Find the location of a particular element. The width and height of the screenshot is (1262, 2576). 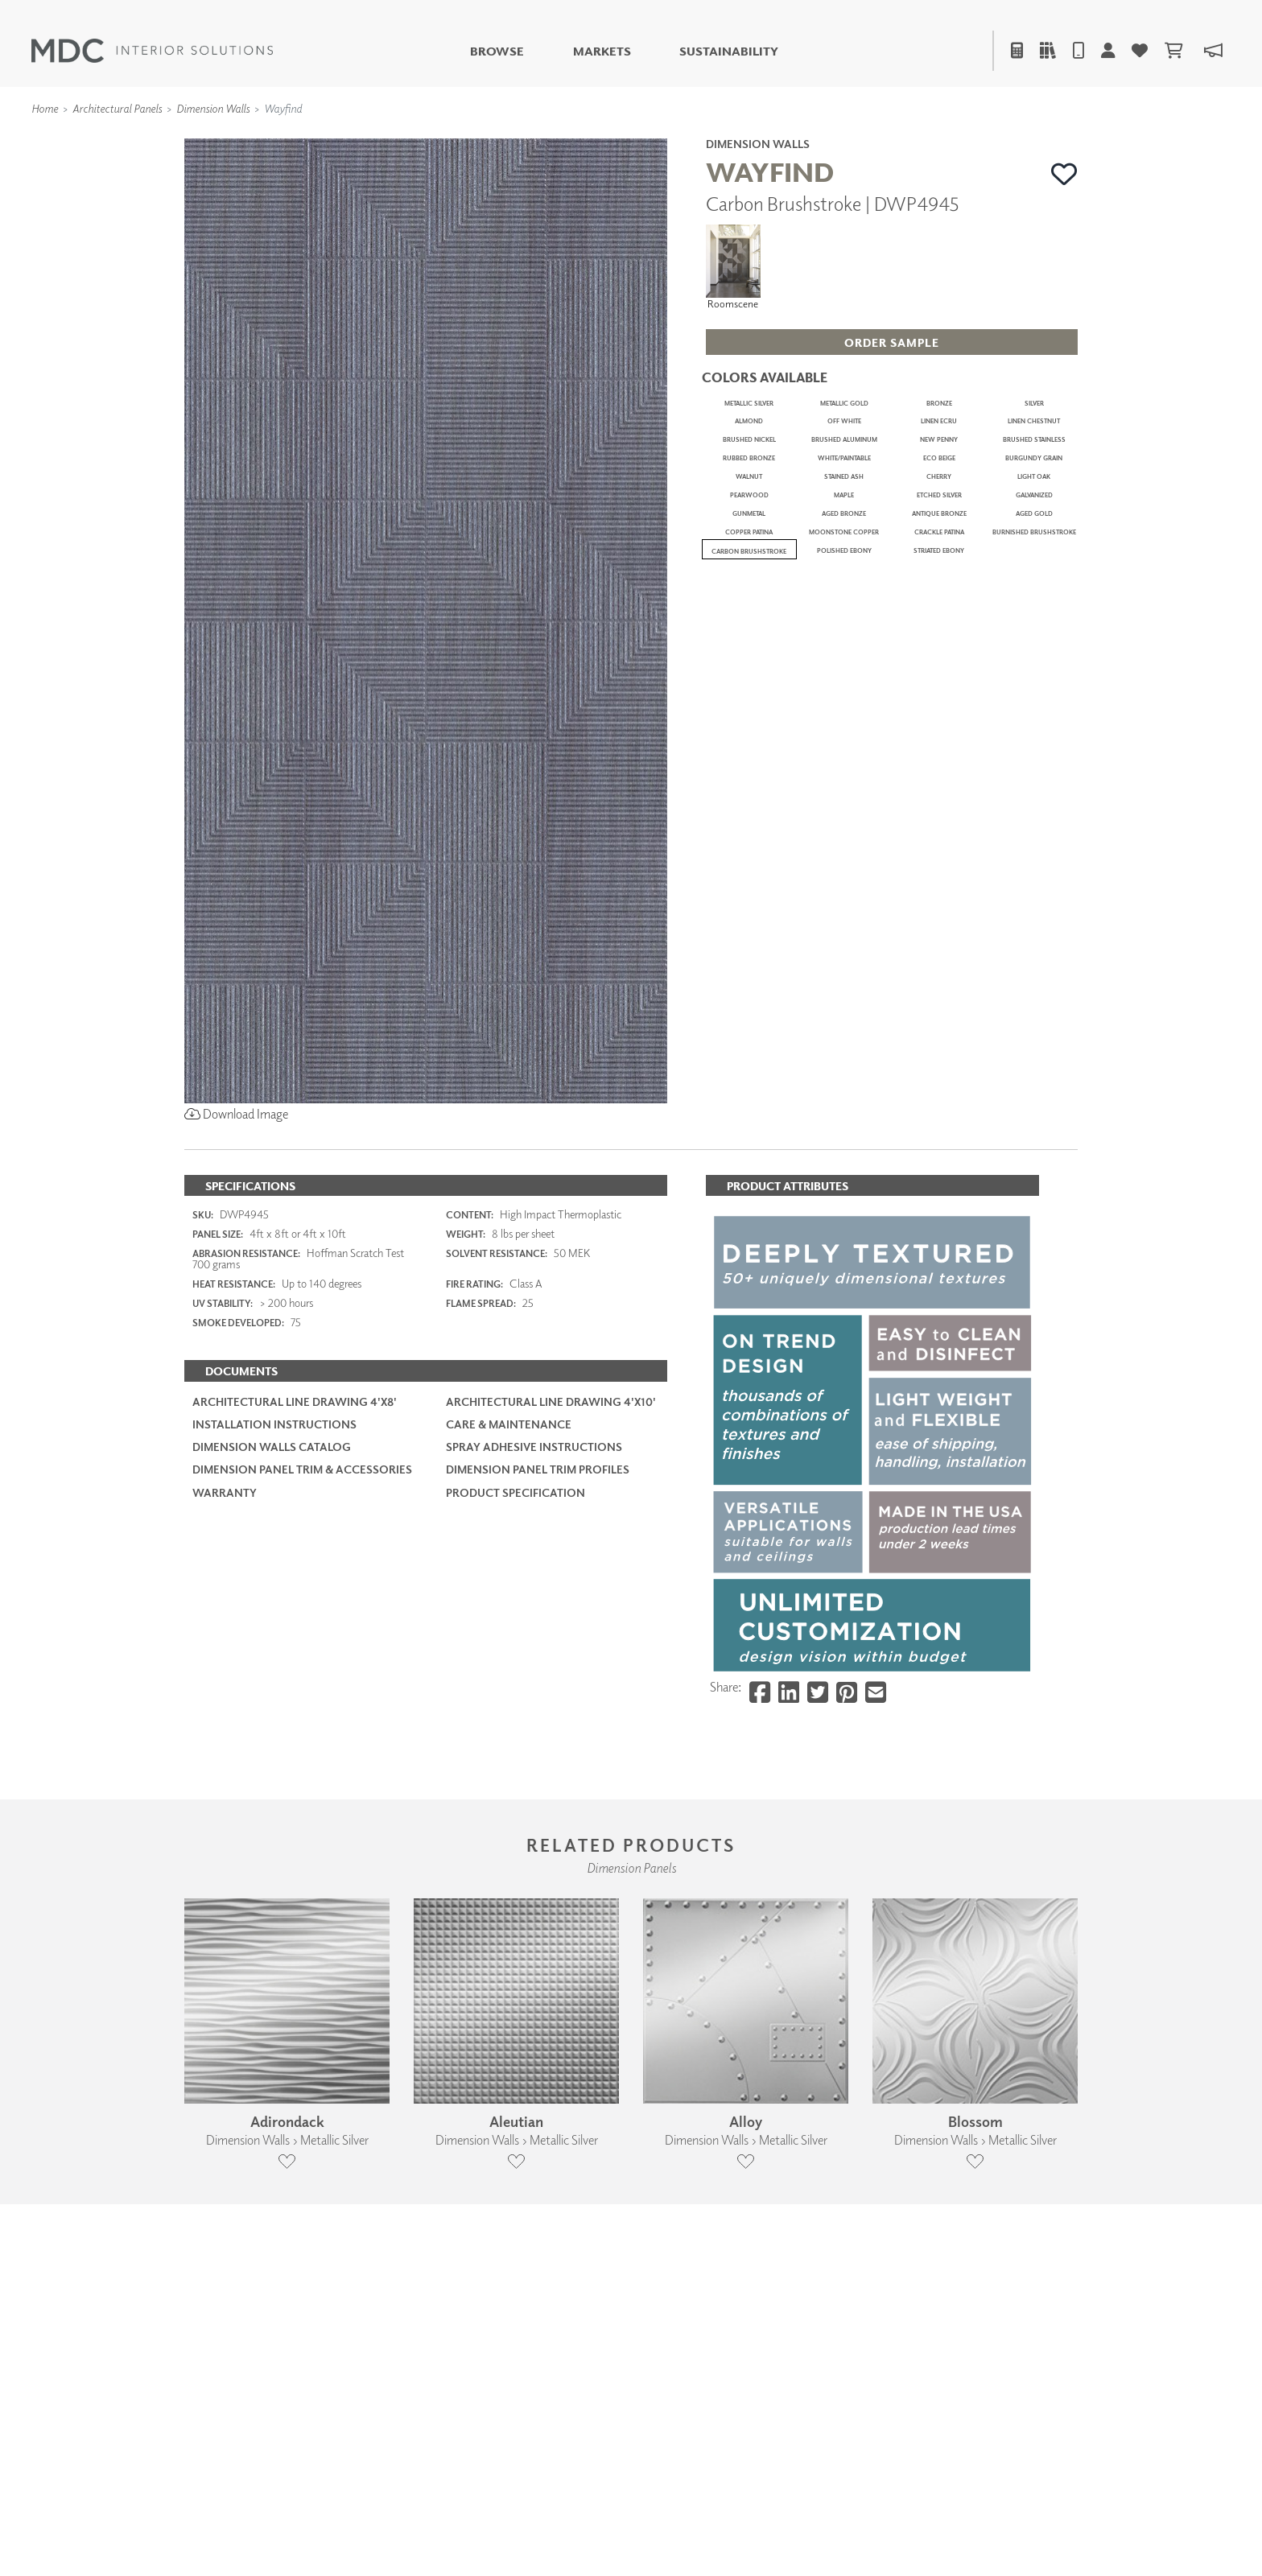

Home is located at coordinates (44, 108).